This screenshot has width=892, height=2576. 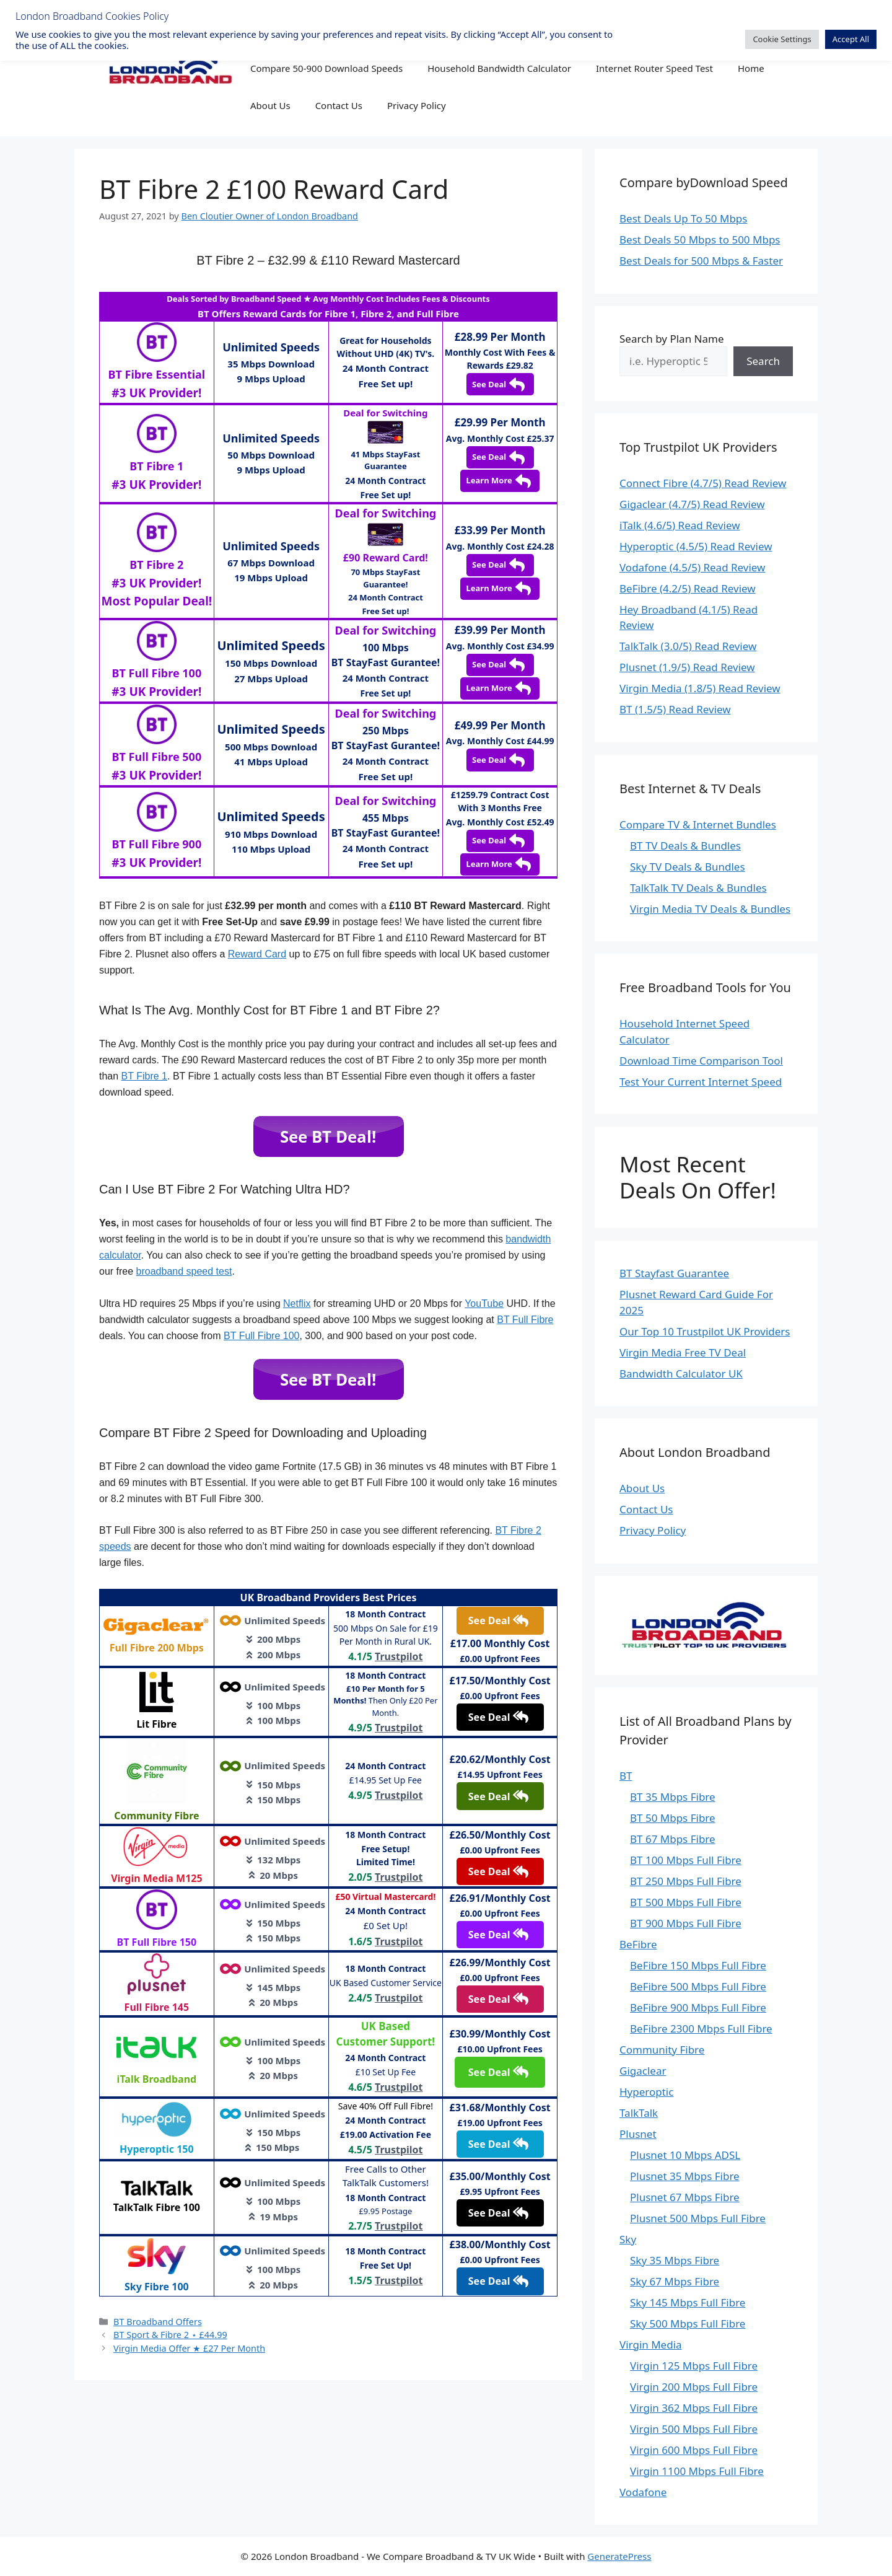 I want to click on Gigaclear (4.7/5) Read Review, so click(x=692, y=504).